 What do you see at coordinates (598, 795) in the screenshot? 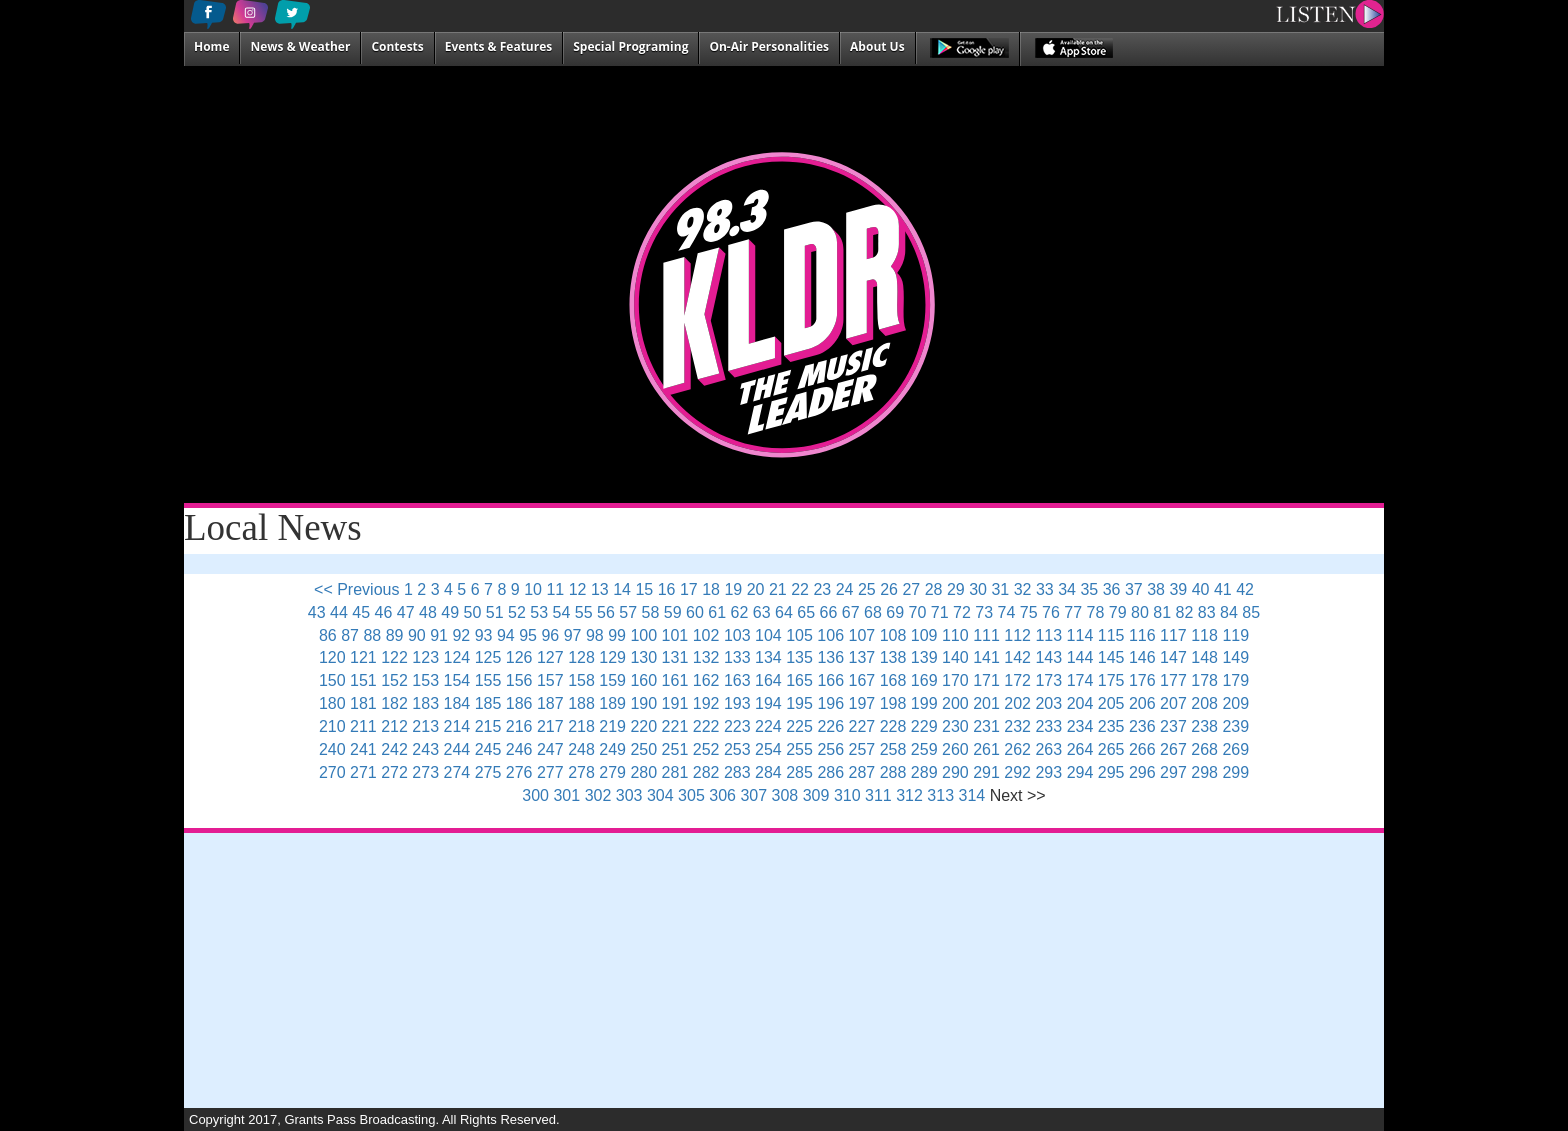
I see `302` at bounding box center [598, 795].